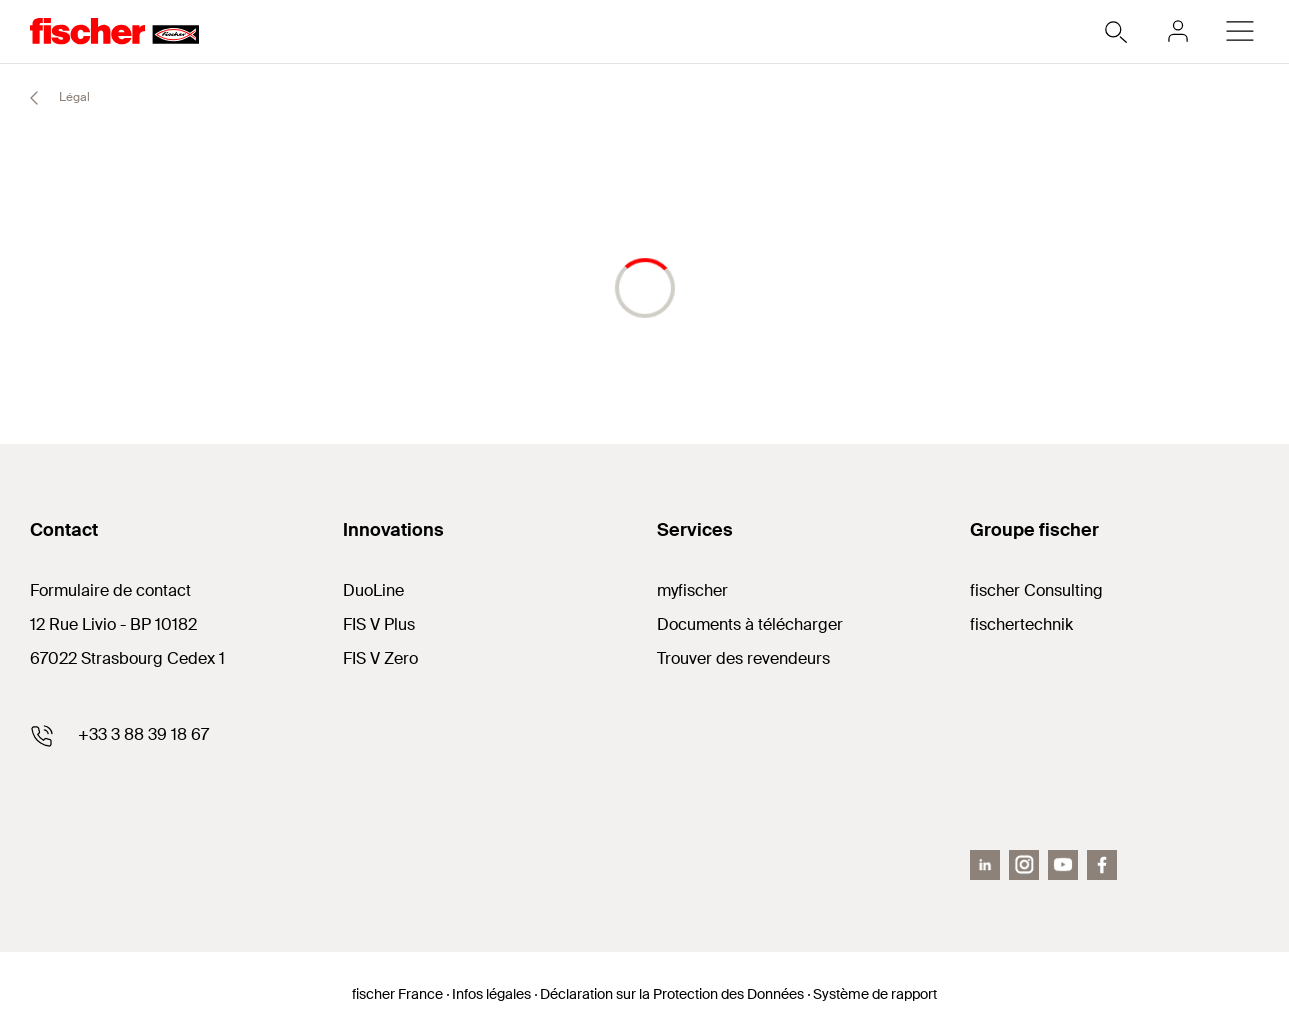 This screenshot has width=1289, height=1036. I want to click on Infos légales, so click(491, 994).